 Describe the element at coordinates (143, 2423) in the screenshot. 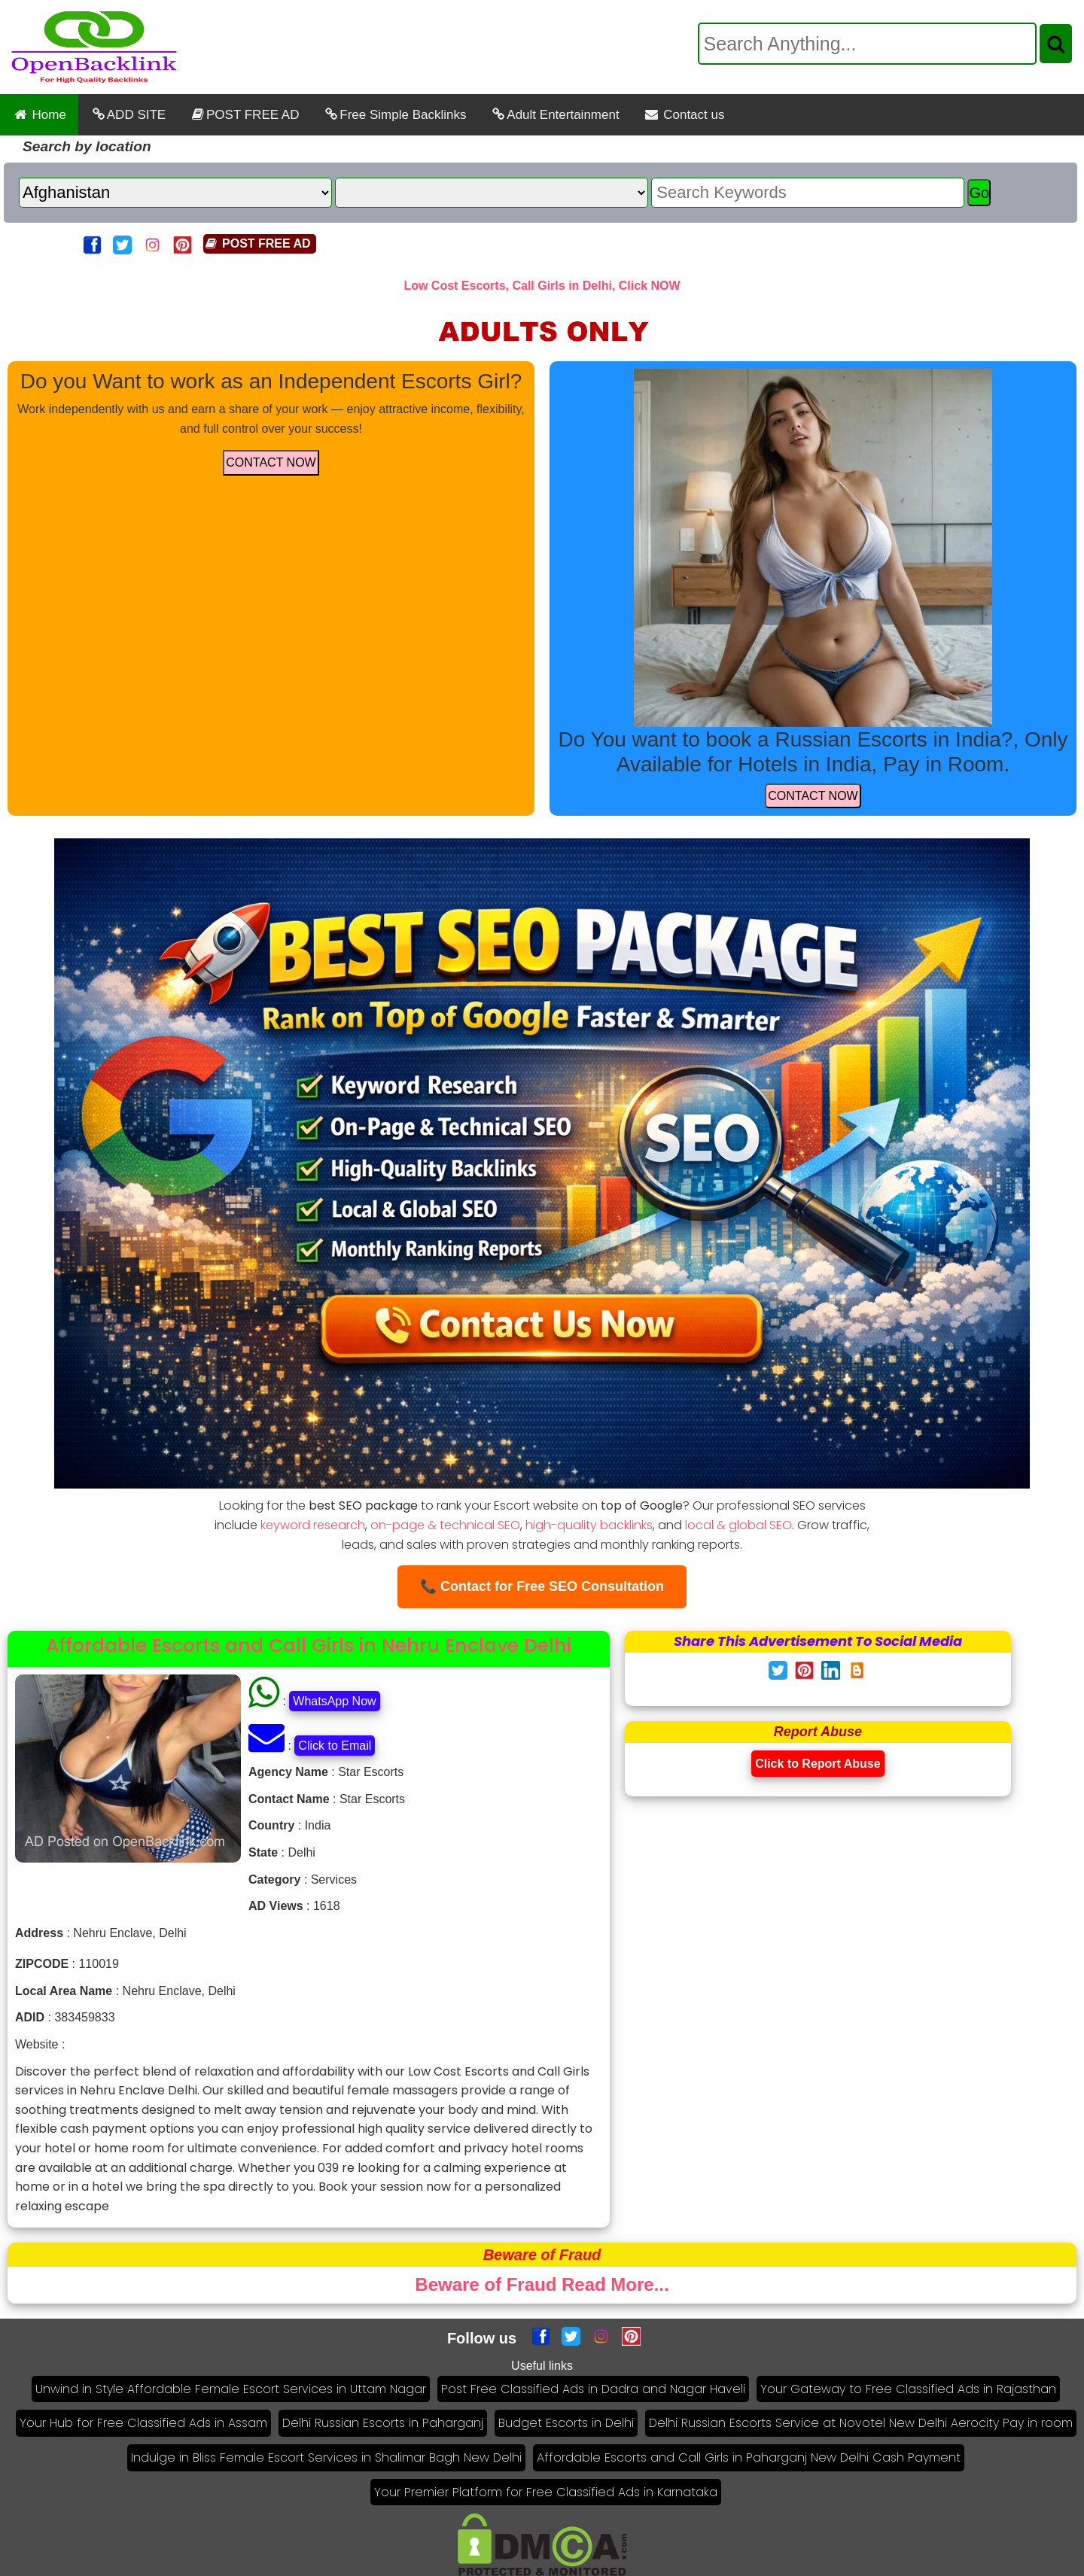

I see `Your Hub for Free Classified Ads in Assam` at that location.